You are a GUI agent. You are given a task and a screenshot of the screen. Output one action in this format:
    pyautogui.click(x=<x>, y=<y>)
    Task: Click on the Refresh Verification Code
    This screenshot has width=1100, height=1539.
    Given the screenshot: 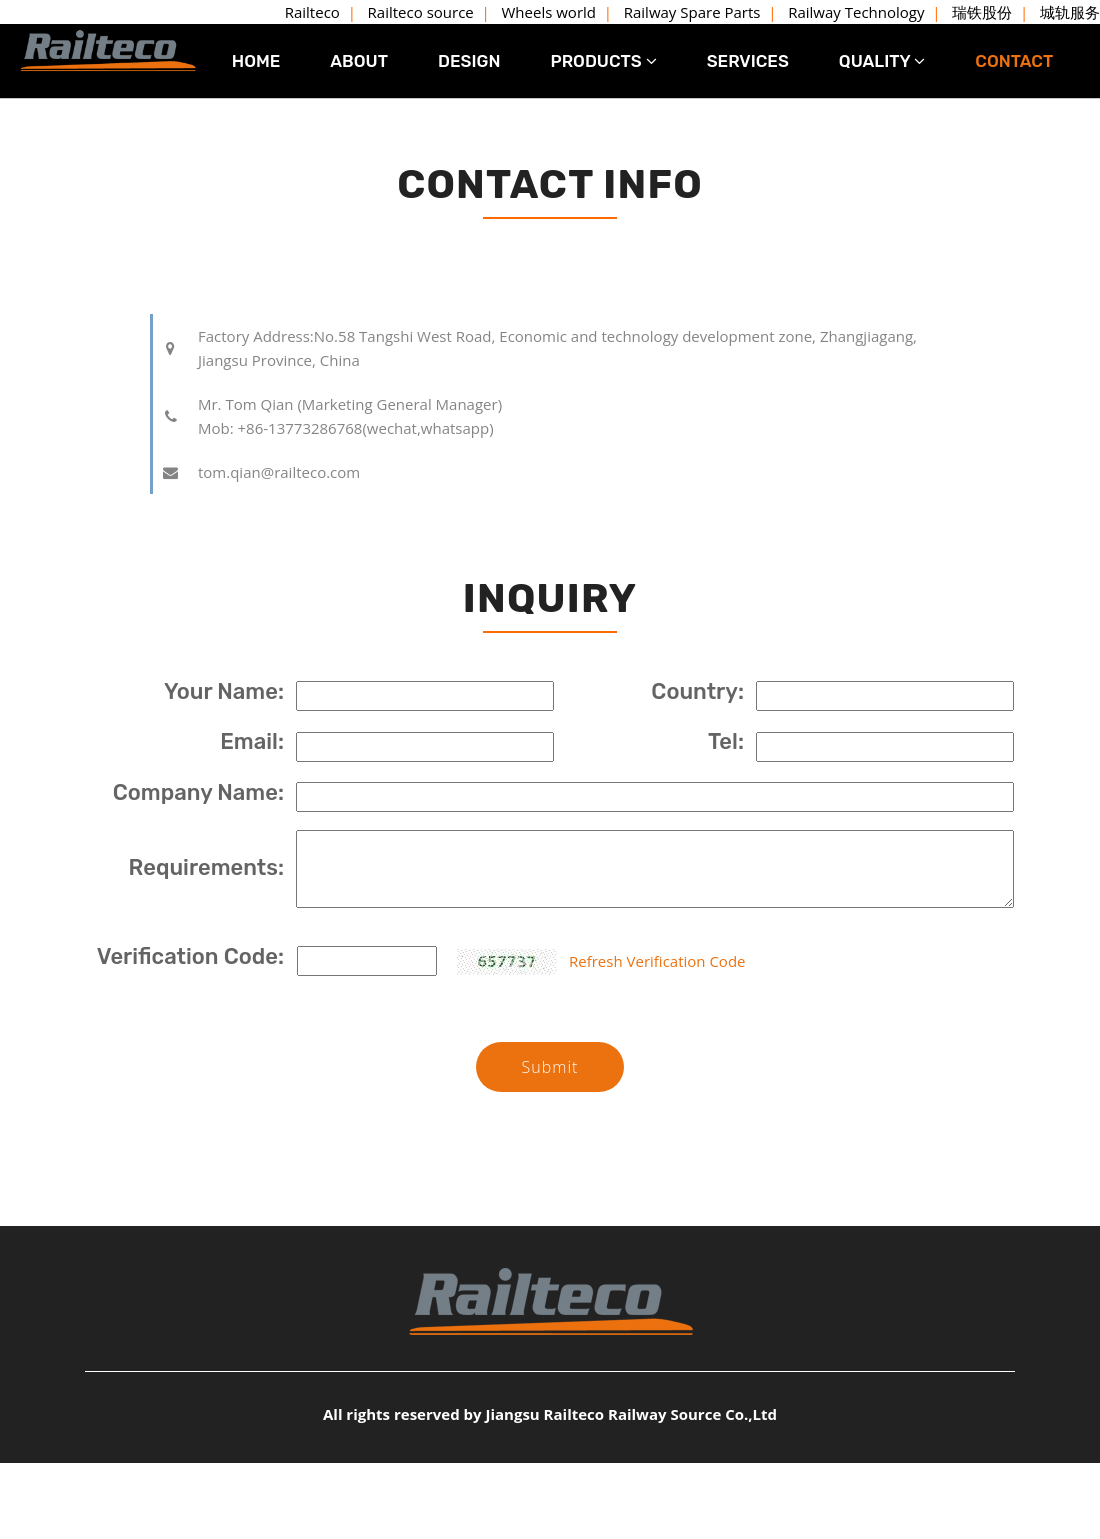 What is the action you would take?
    pyautogui.click(x=657, y=961)
    